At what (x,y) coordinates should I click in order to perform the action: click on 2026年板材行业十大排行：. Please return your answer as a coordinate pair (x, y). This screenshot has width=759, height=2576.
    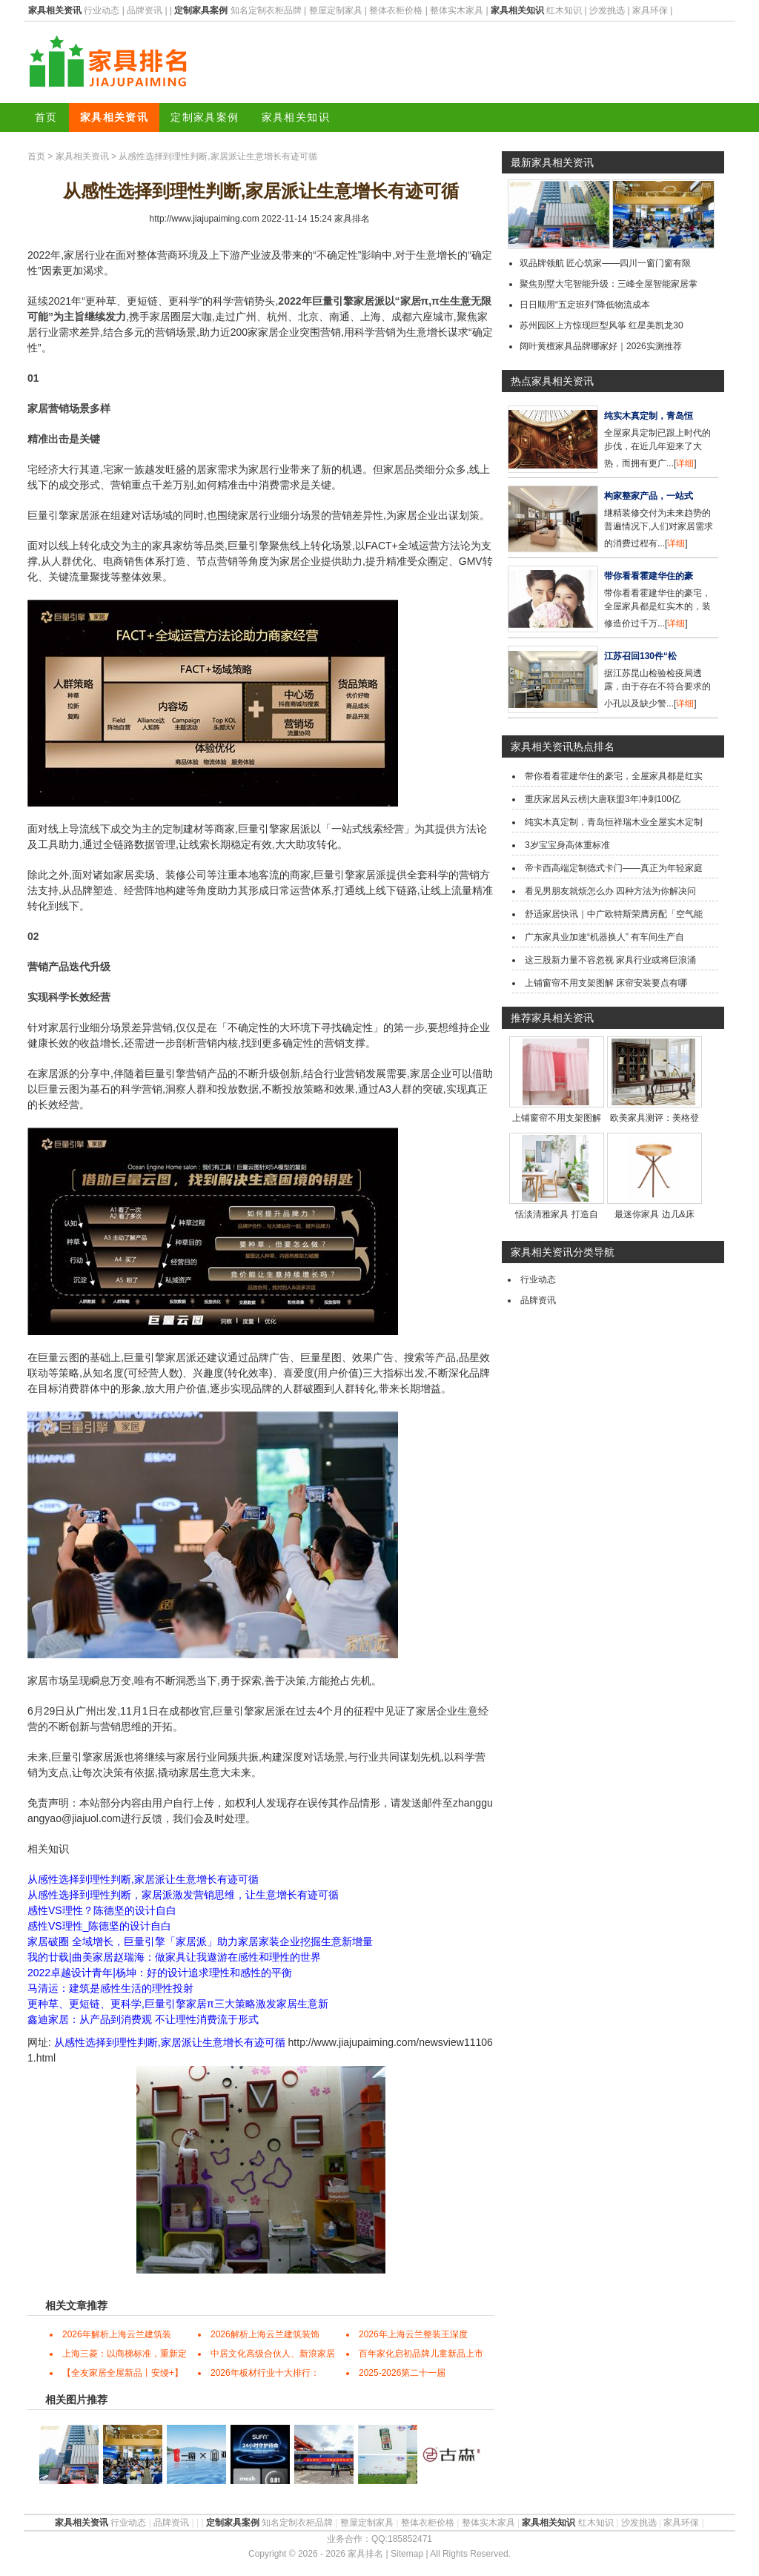
    Looking at the image, I should click on (265, 2373).